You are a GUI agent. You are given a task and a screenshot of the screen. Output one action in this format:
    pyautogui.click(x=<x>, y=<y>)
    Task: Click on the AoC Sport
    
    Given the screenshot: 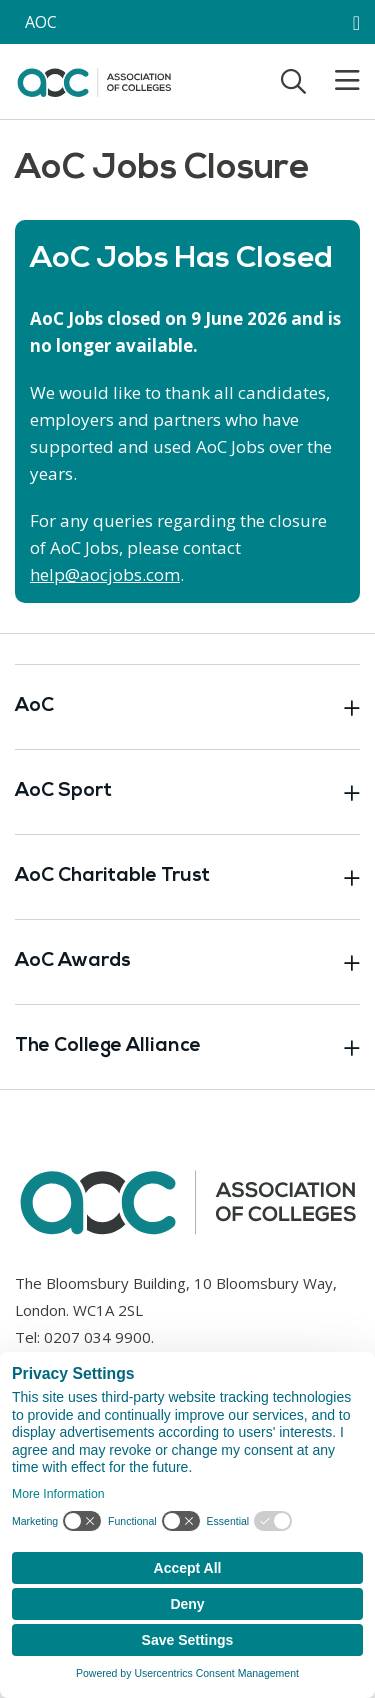 What is the action you would take?
    pyautogui.click(x=187, y=792)
    